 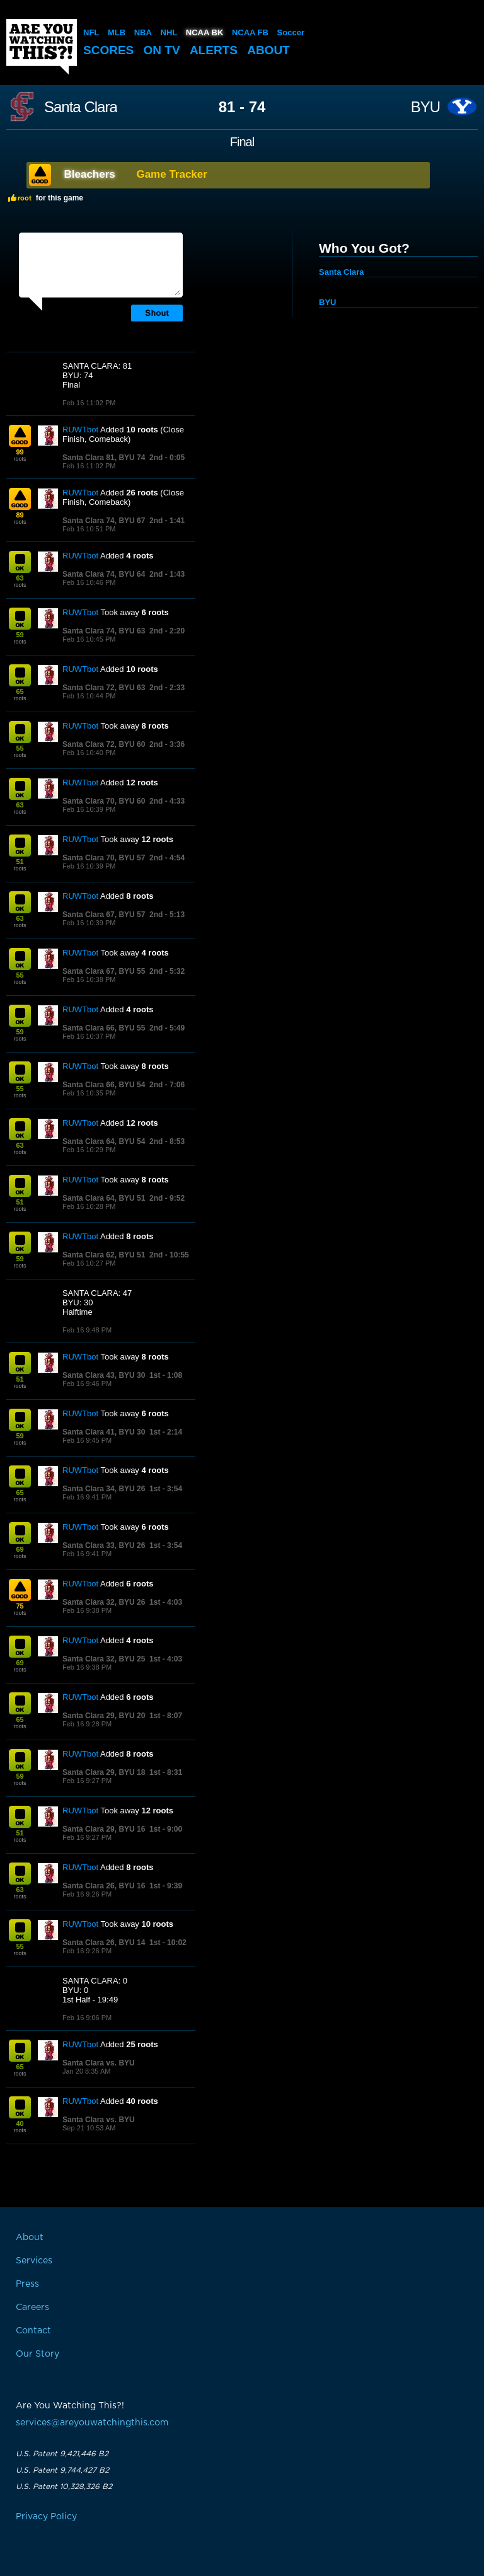 What do you see at coordinates (214, 50) in the screenshot?
I see `Alerts` at bounding box center [214, 50].